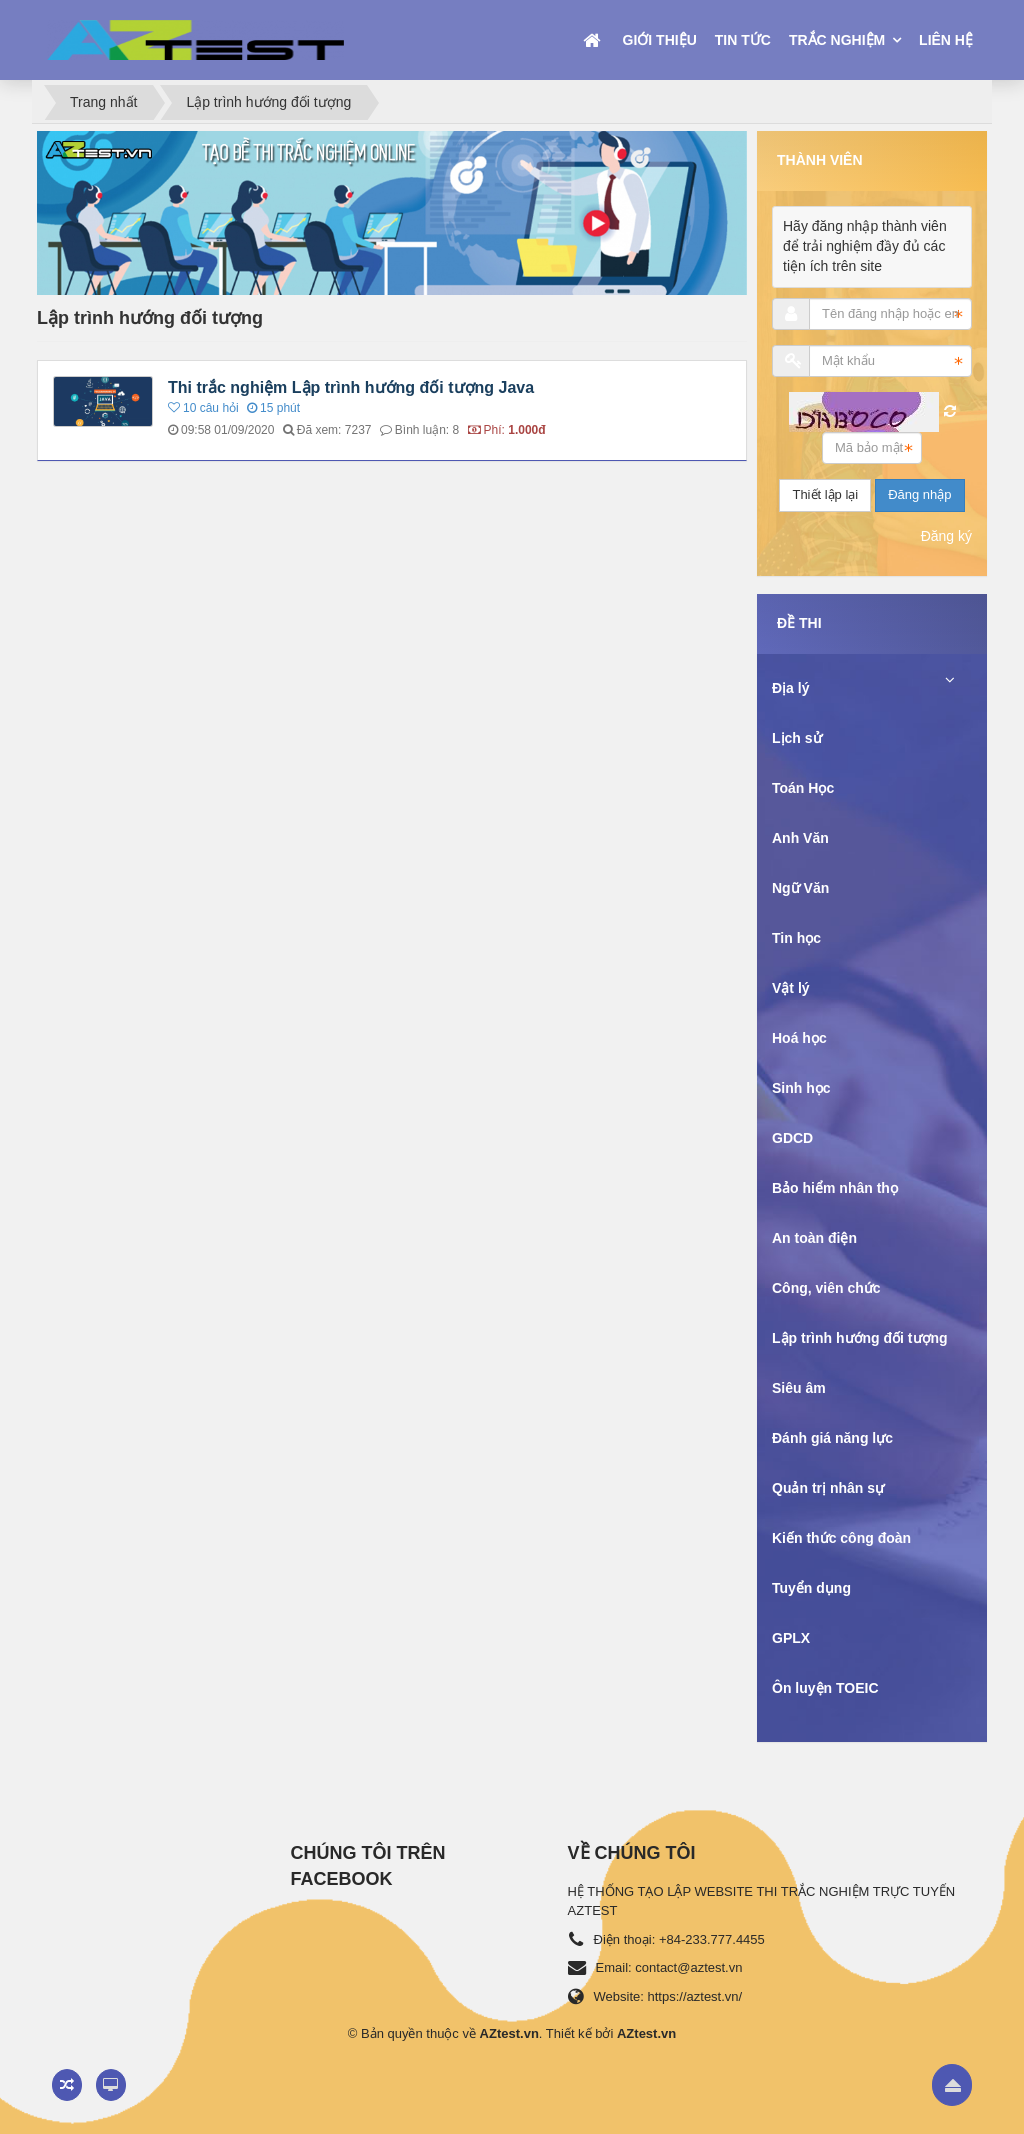  I want to click on Đánh giá năng lực, so click(832, 1438).